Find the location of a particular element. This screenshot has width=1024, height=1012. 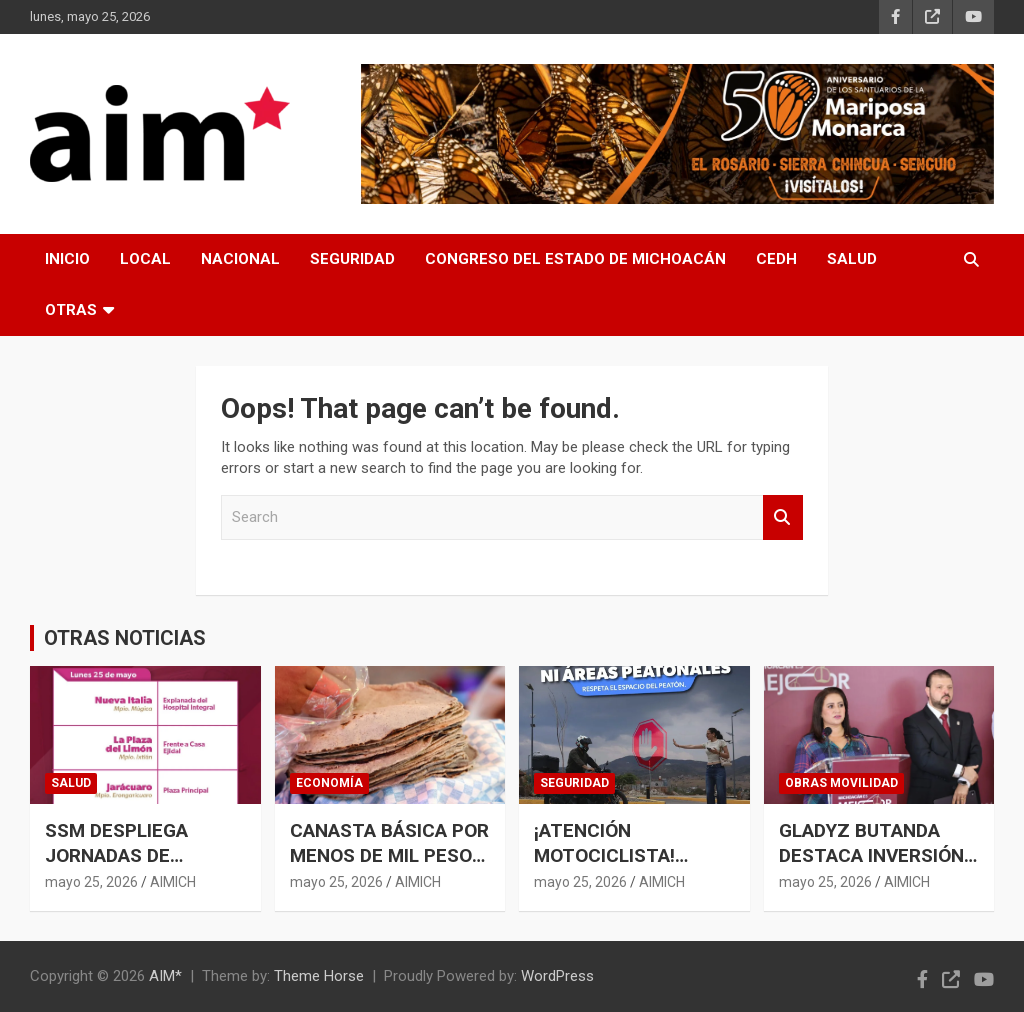

SALUD is located at coordinates (852, 259).